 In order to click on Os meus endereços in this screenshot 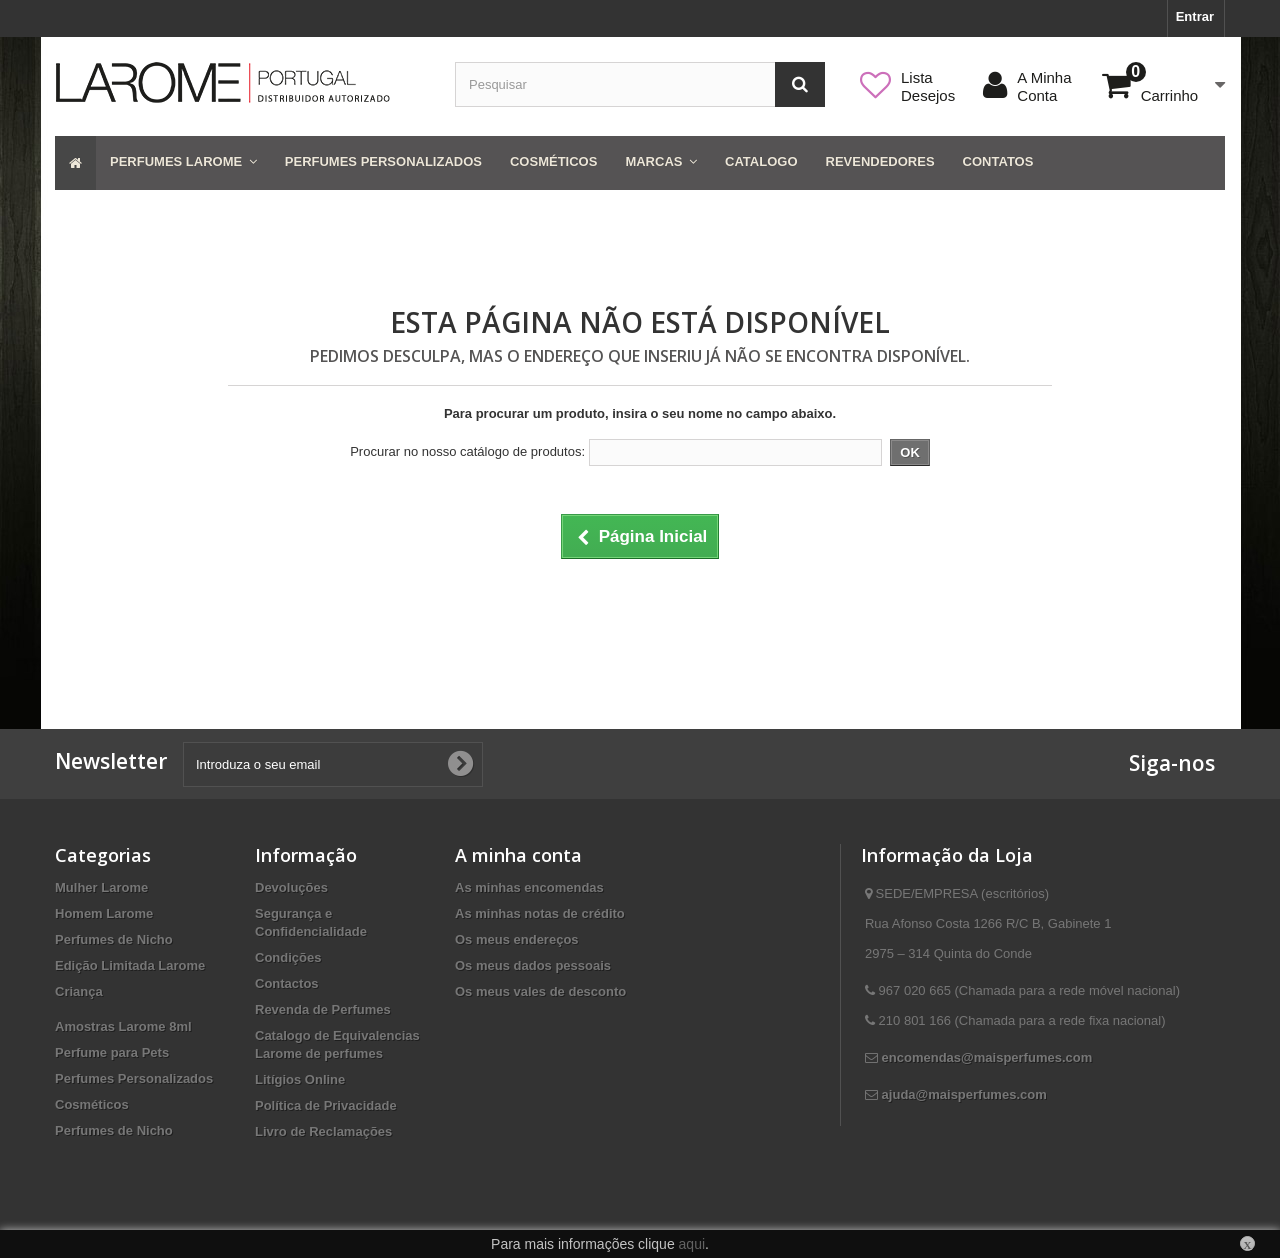, I will do `click(517, 939)`.